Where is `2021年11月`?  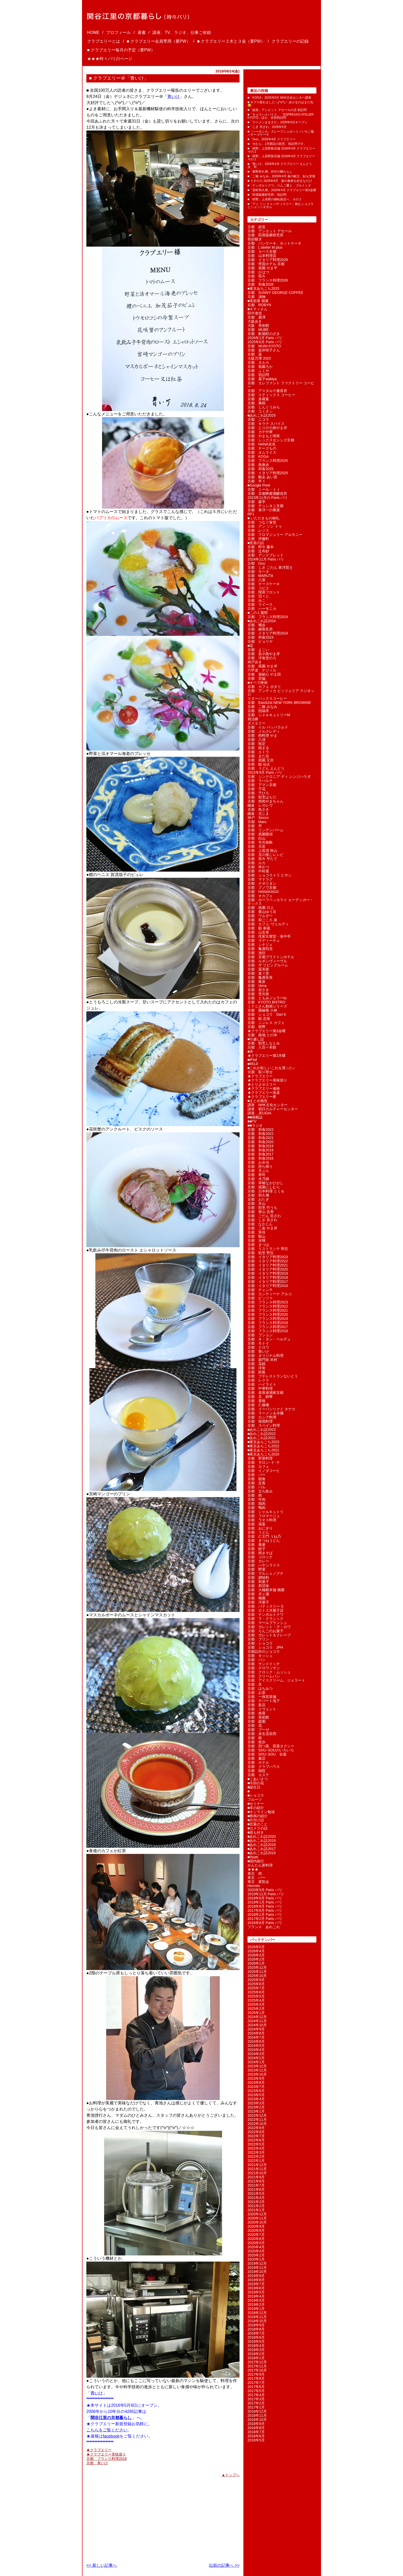 2021年11月 is located at coordinates (257, 2169).